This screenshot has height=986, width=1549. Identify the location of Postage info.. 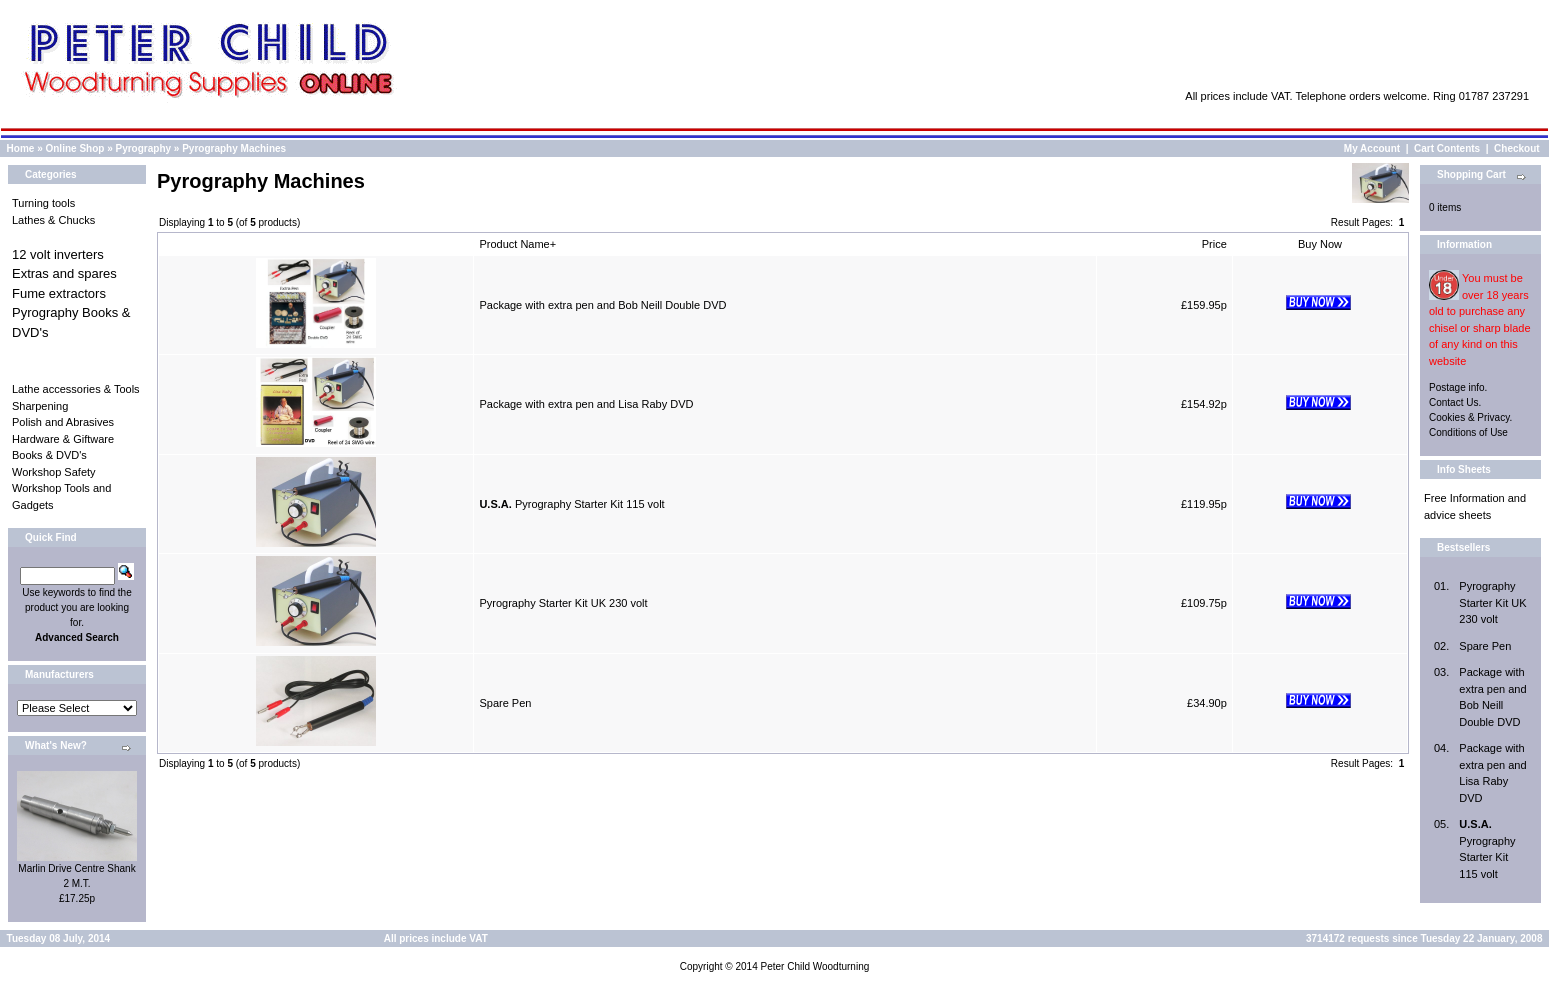
(1458, 387).